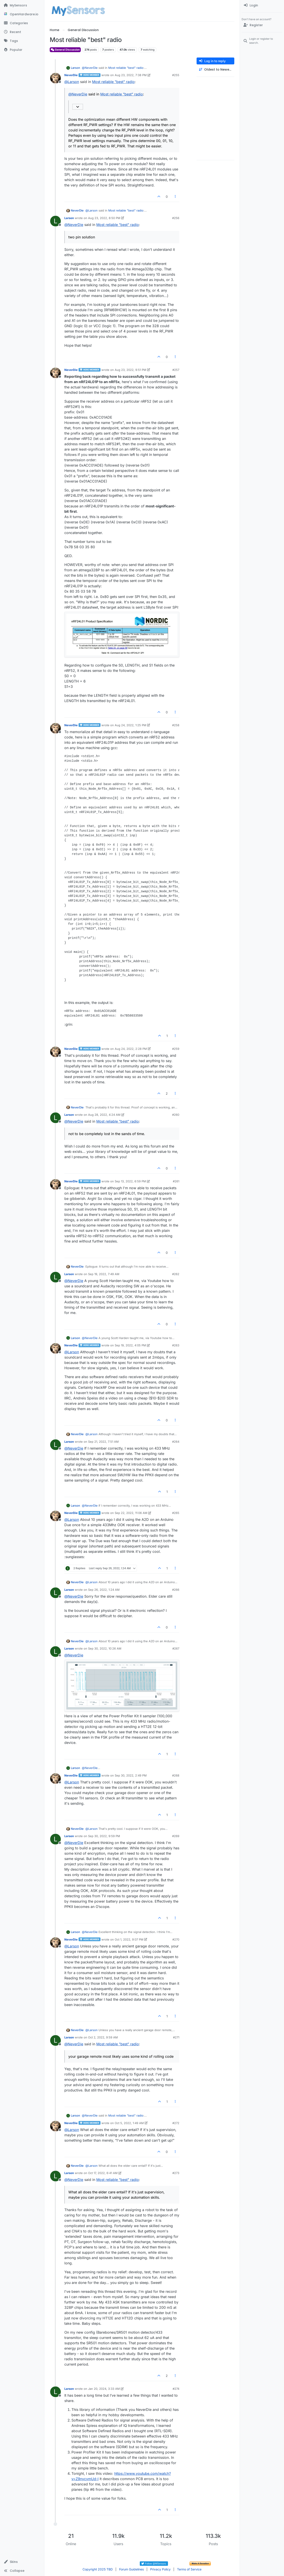  What do you see at coordinates (104, 1836) in the screenshot?
I see `Sep 30, 2022, 9:59 PM` at bounding box center [104, 1836].